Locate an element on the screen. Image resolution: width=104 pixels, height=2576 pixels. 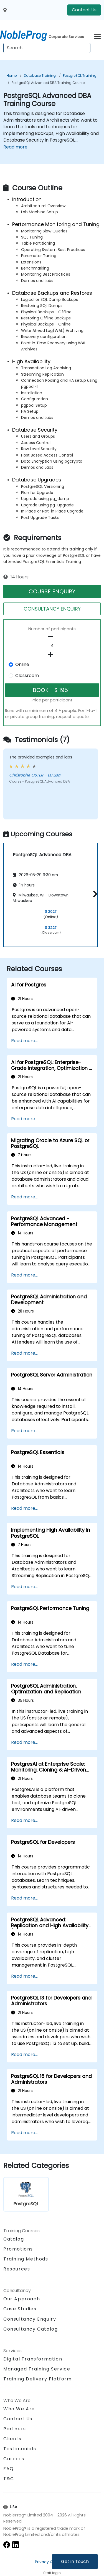
Our Approach is located at coordinates (21, 2299).